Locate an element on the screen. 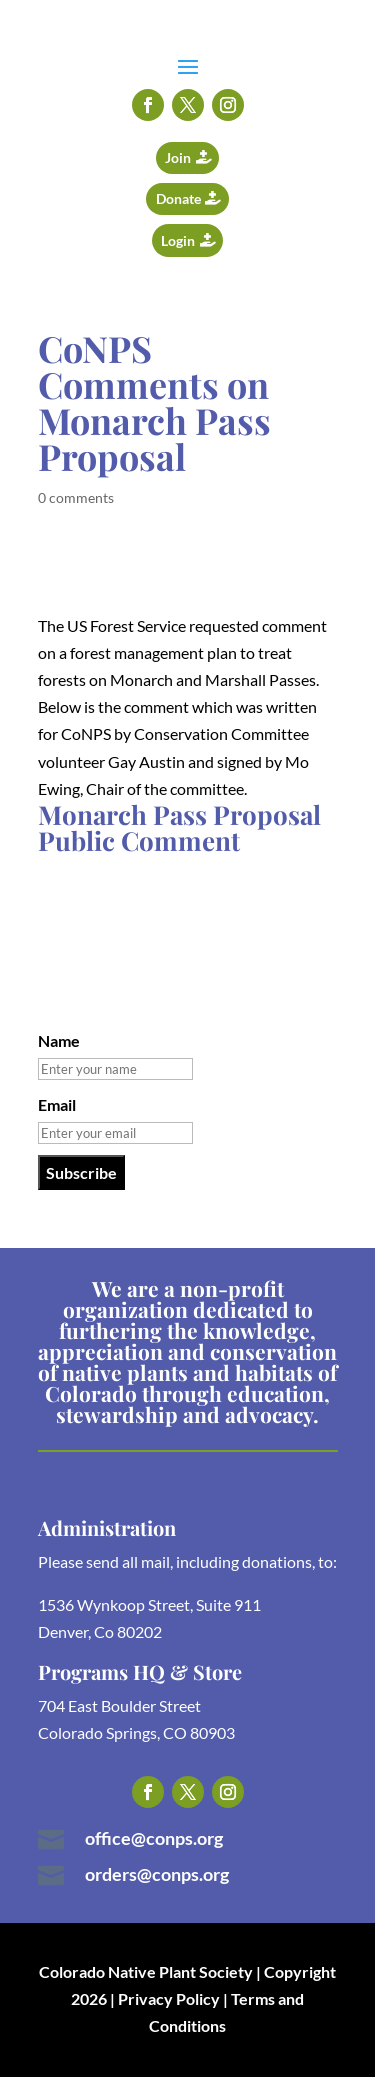 Image resolution: width=375 pixels, height=2077 pixels. Email is located at coordinates (57, 1104).